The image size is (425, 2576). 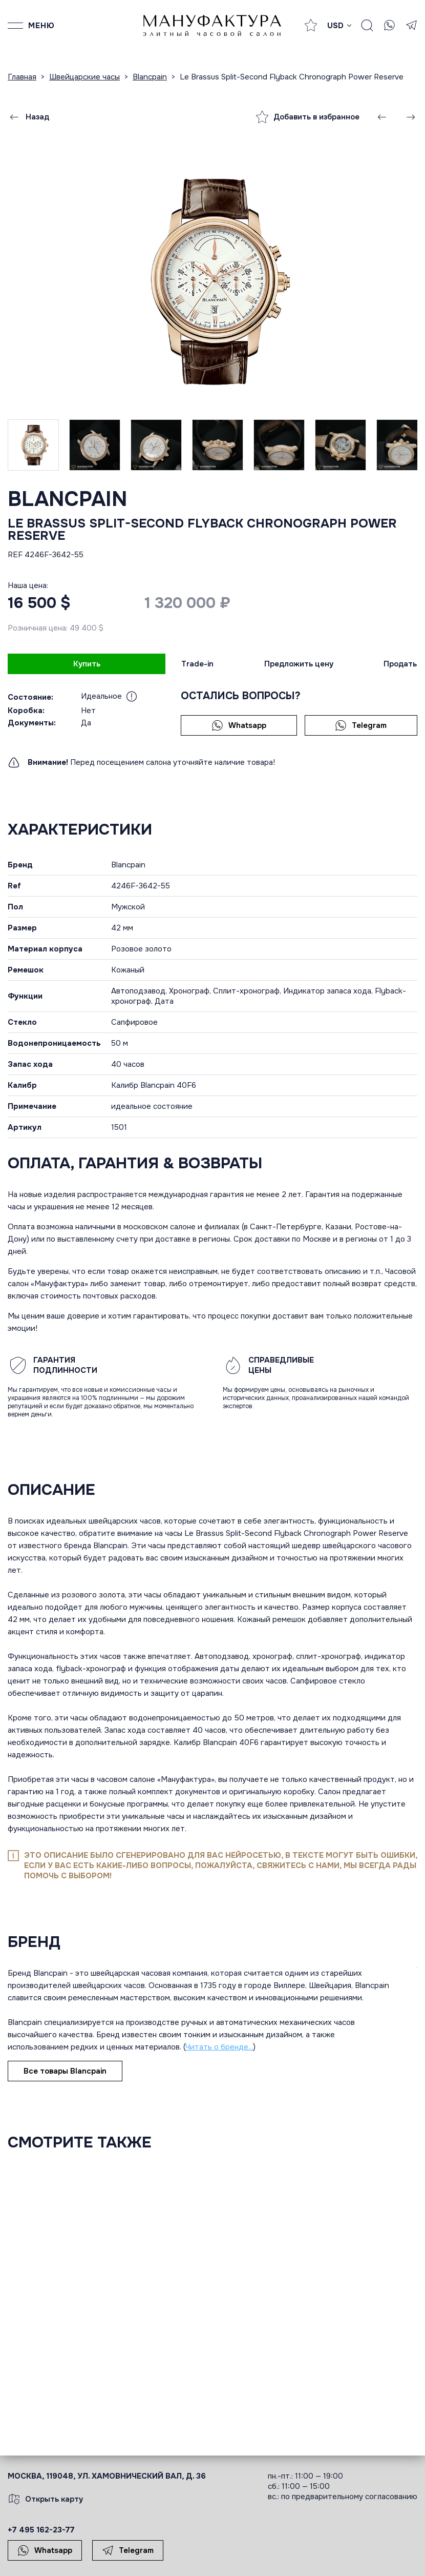 What do you see at coordinates (197, 664) in the screenshot?
I see `Trade-in` at bounding box center [197, 664].